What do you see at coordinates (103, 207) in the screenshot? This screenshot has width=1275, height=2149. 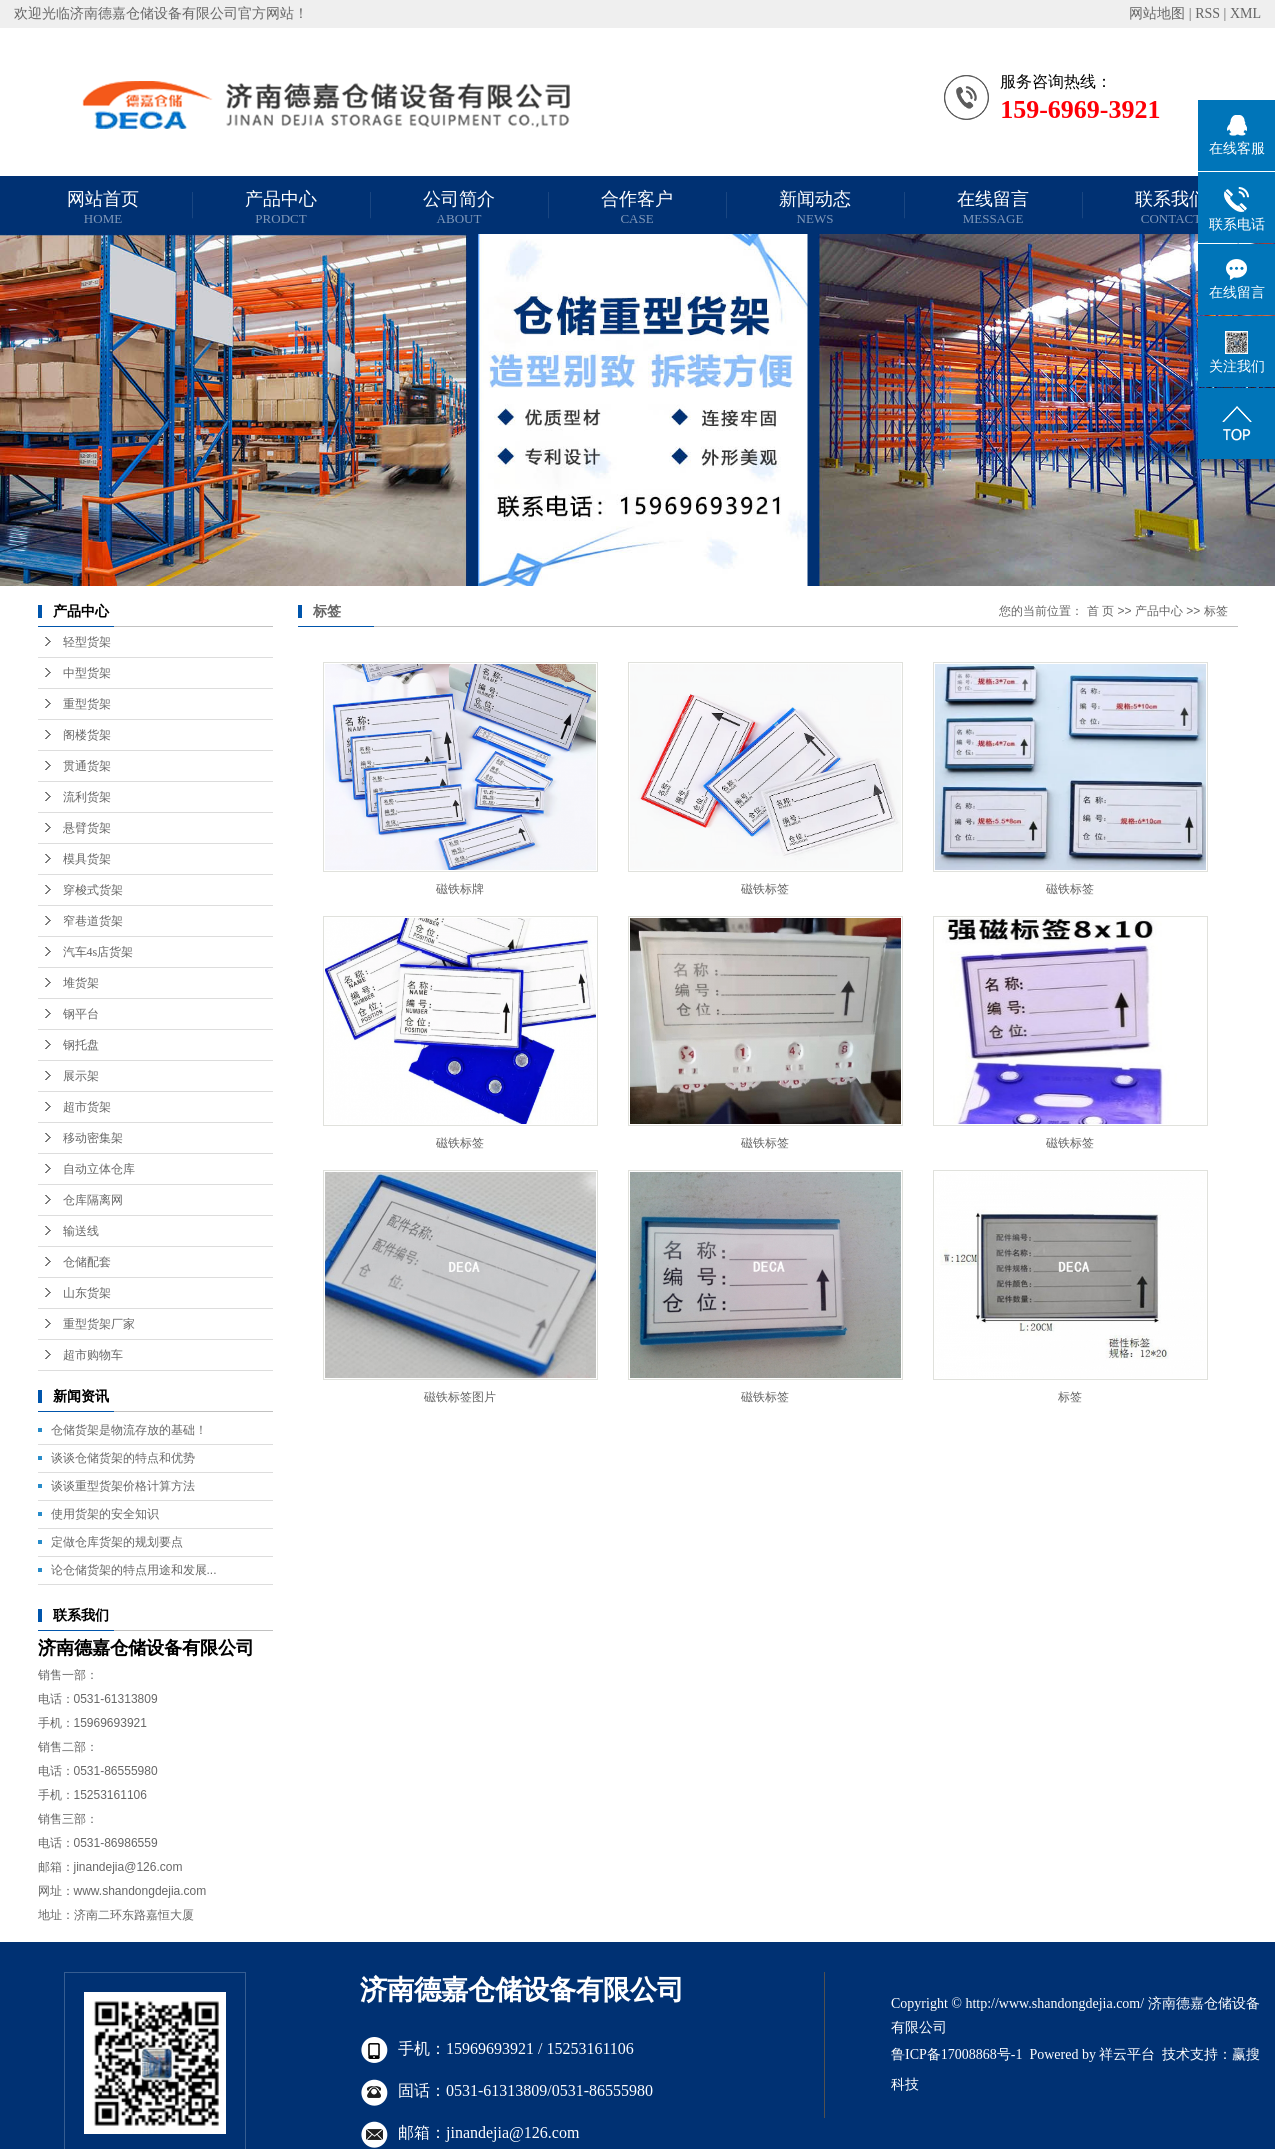 I see `网站首页` at bounding box center [103, 207].